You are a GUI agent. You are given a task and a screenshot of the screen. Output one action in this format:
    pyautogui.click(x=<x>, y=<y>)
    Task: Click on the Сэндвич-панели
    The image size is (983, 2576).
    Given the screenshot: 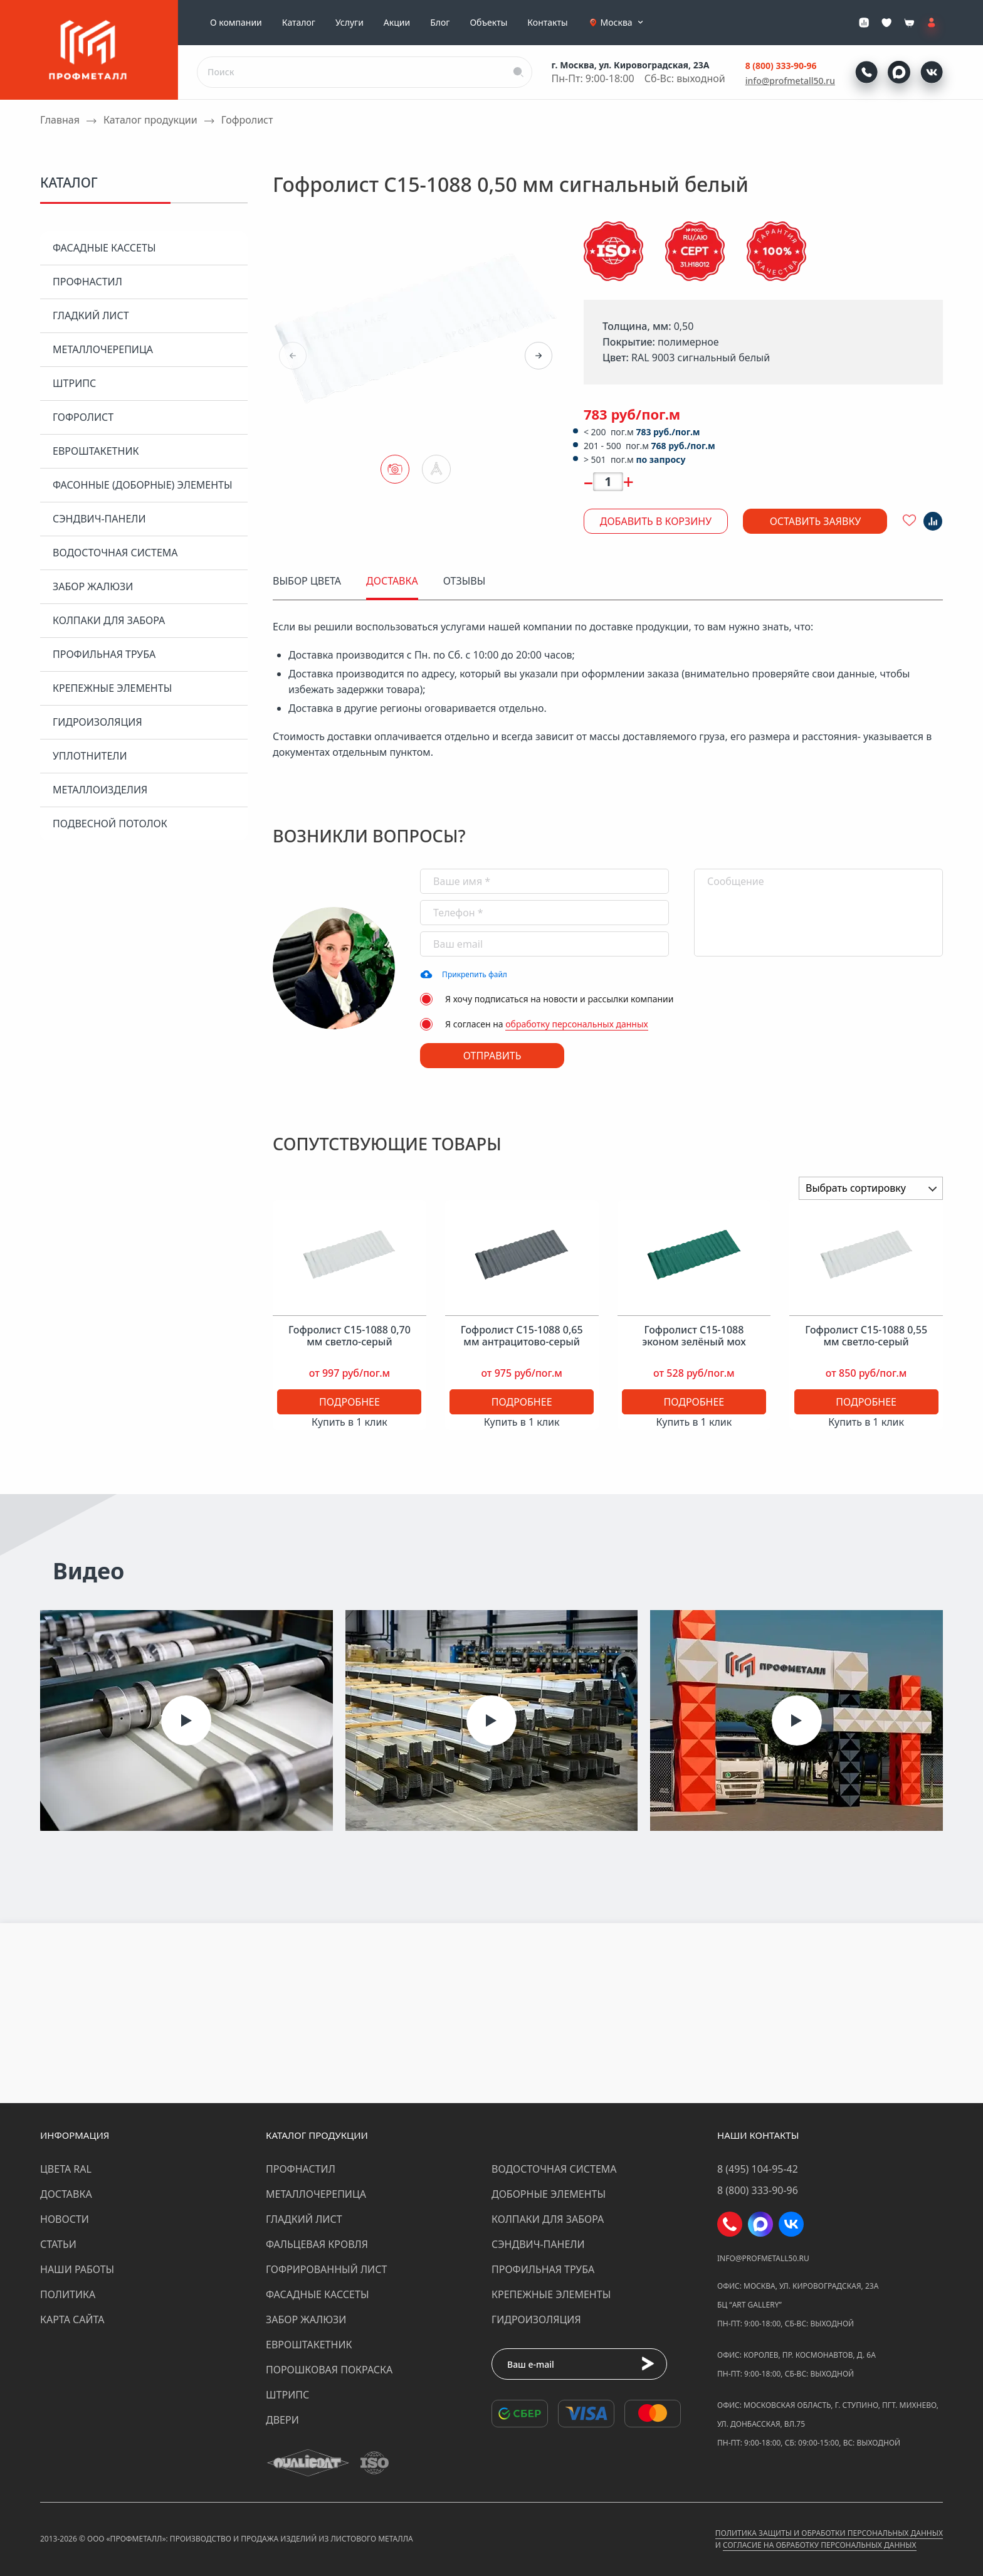 What is the action you would take?
    pyautogui.click(x=99, y=519)
    